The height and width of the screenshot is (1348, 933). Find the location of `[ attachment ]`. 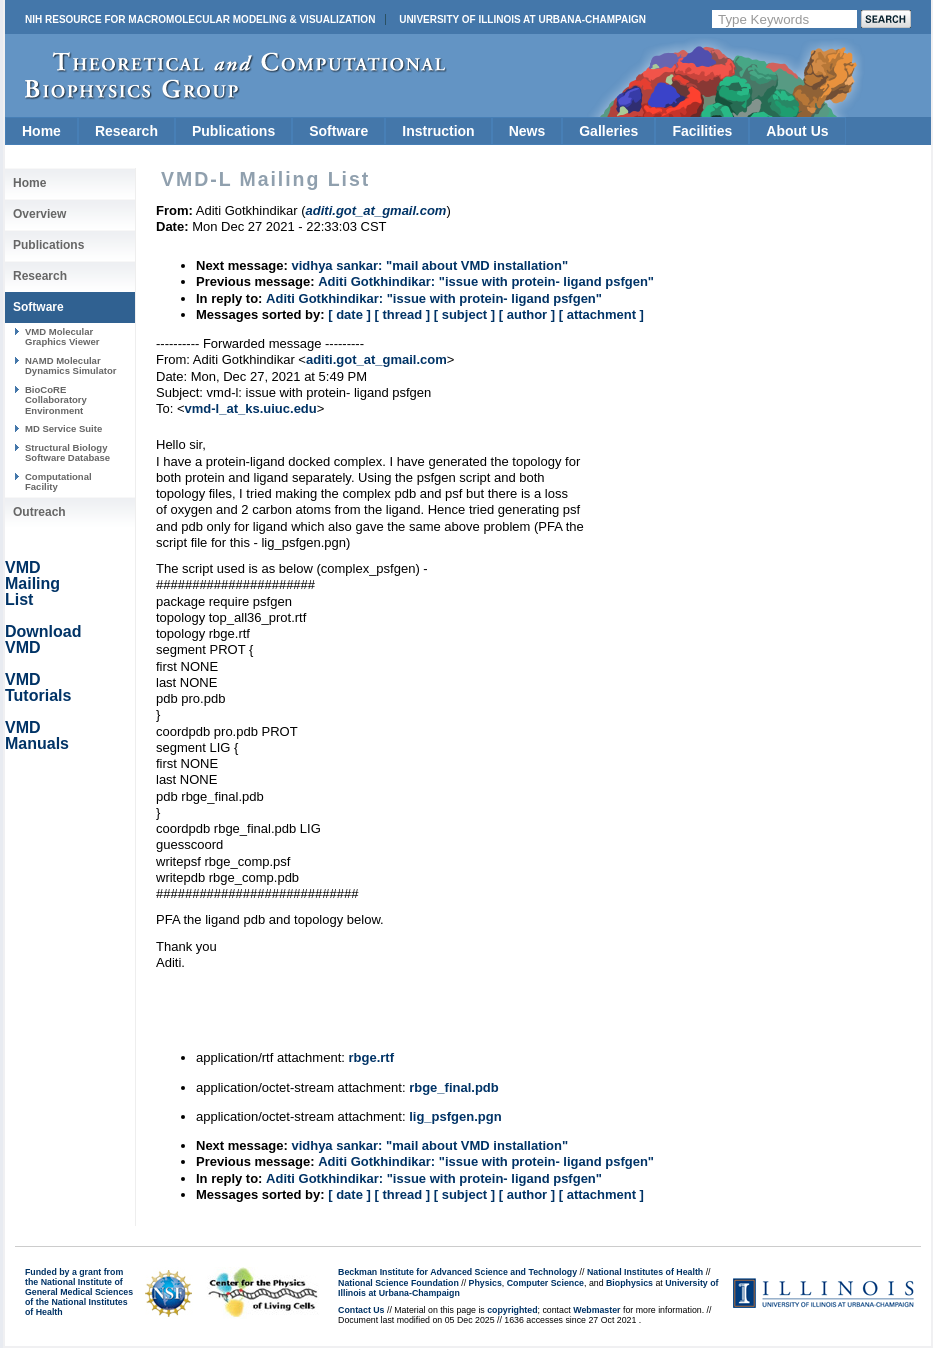

[ attachment ] is located at coordinates (601, 314).